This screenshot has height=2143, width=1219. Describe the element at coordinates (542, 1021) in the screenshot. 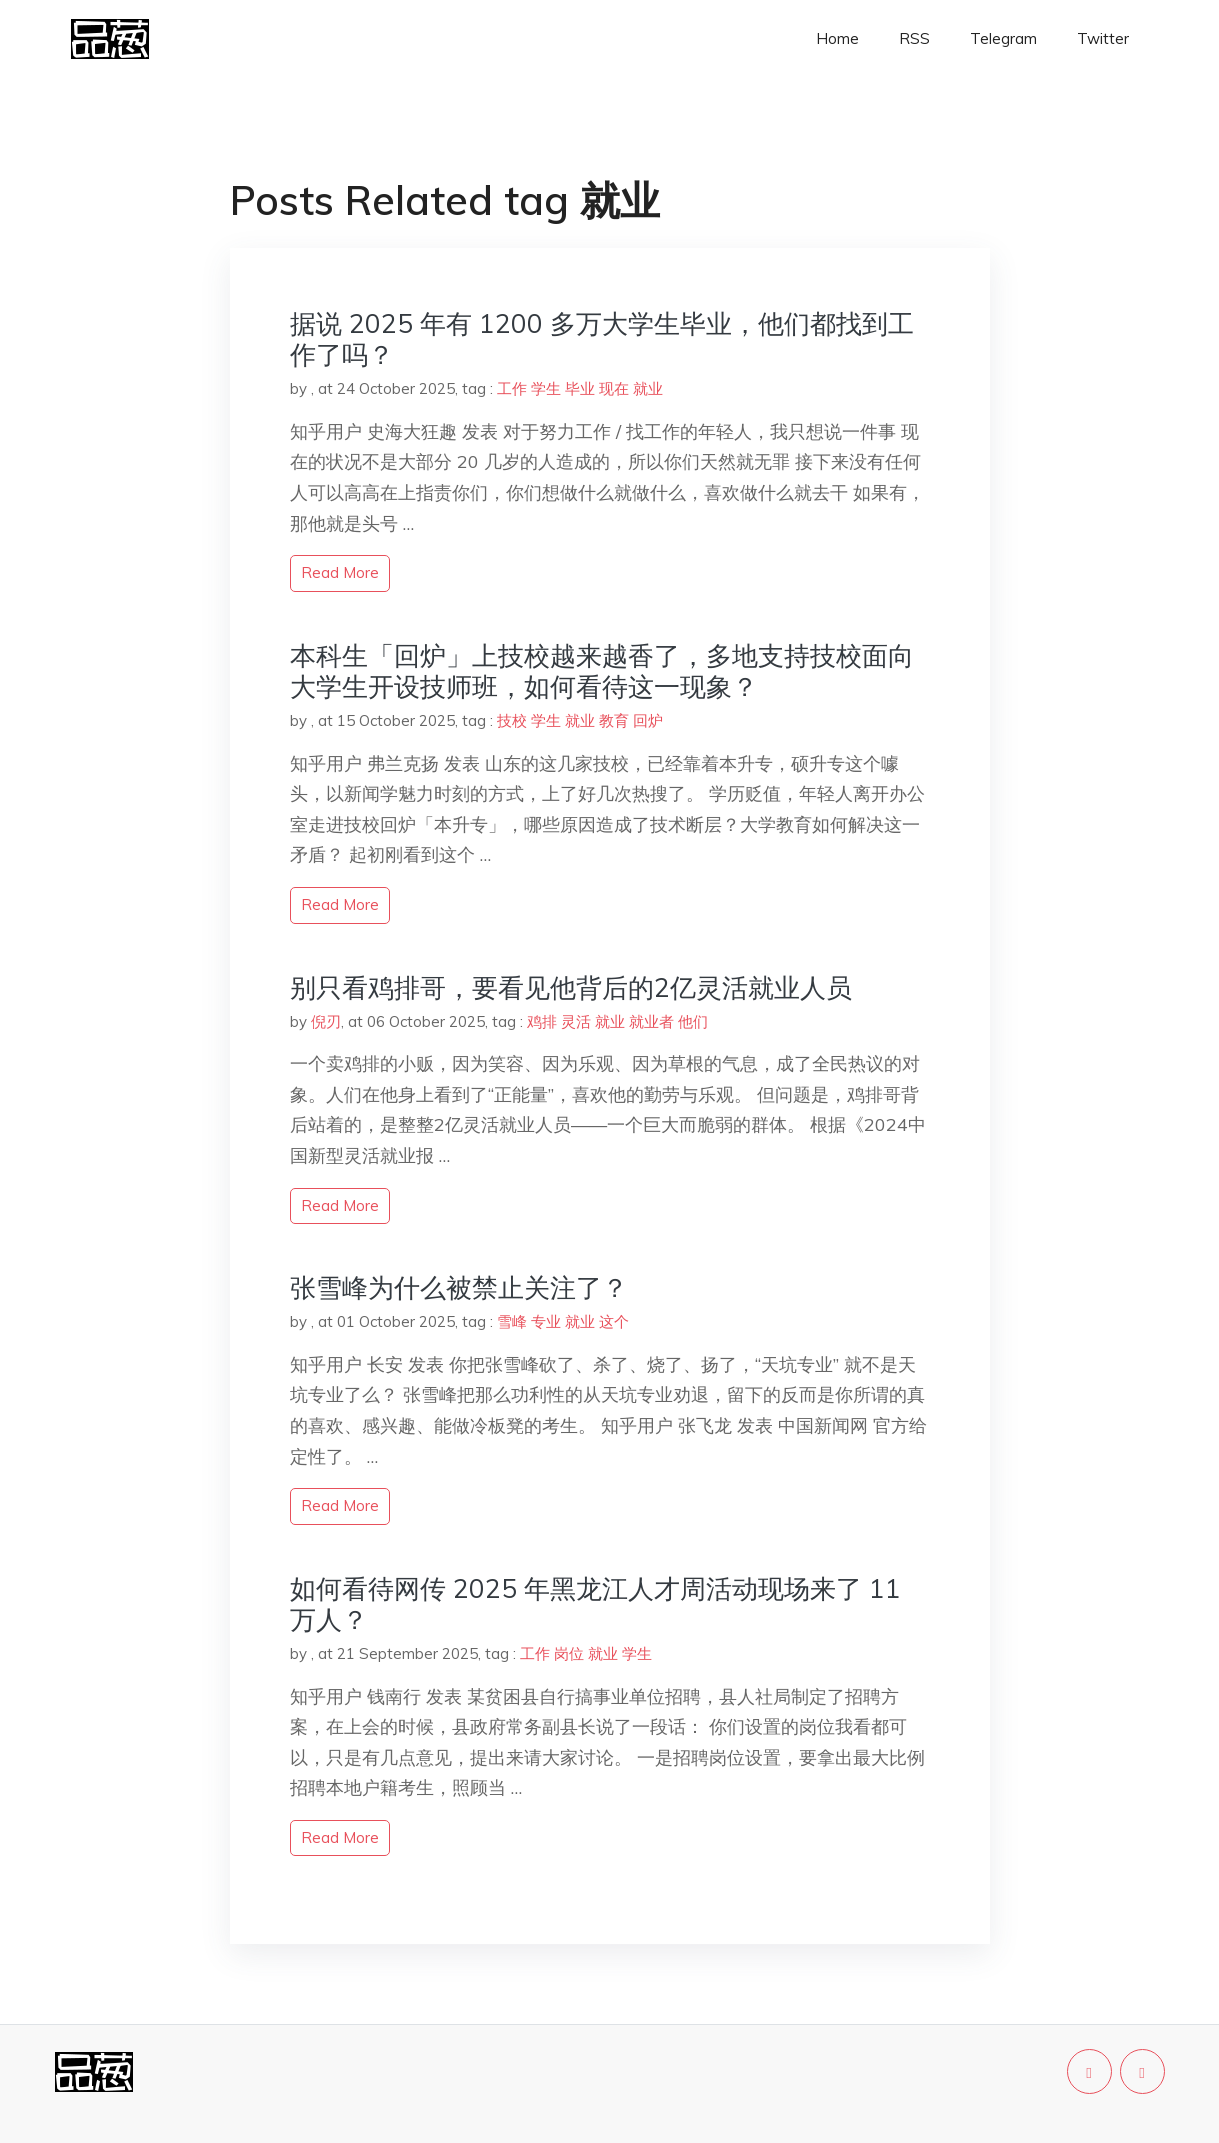

I see `鸡排` at that location.